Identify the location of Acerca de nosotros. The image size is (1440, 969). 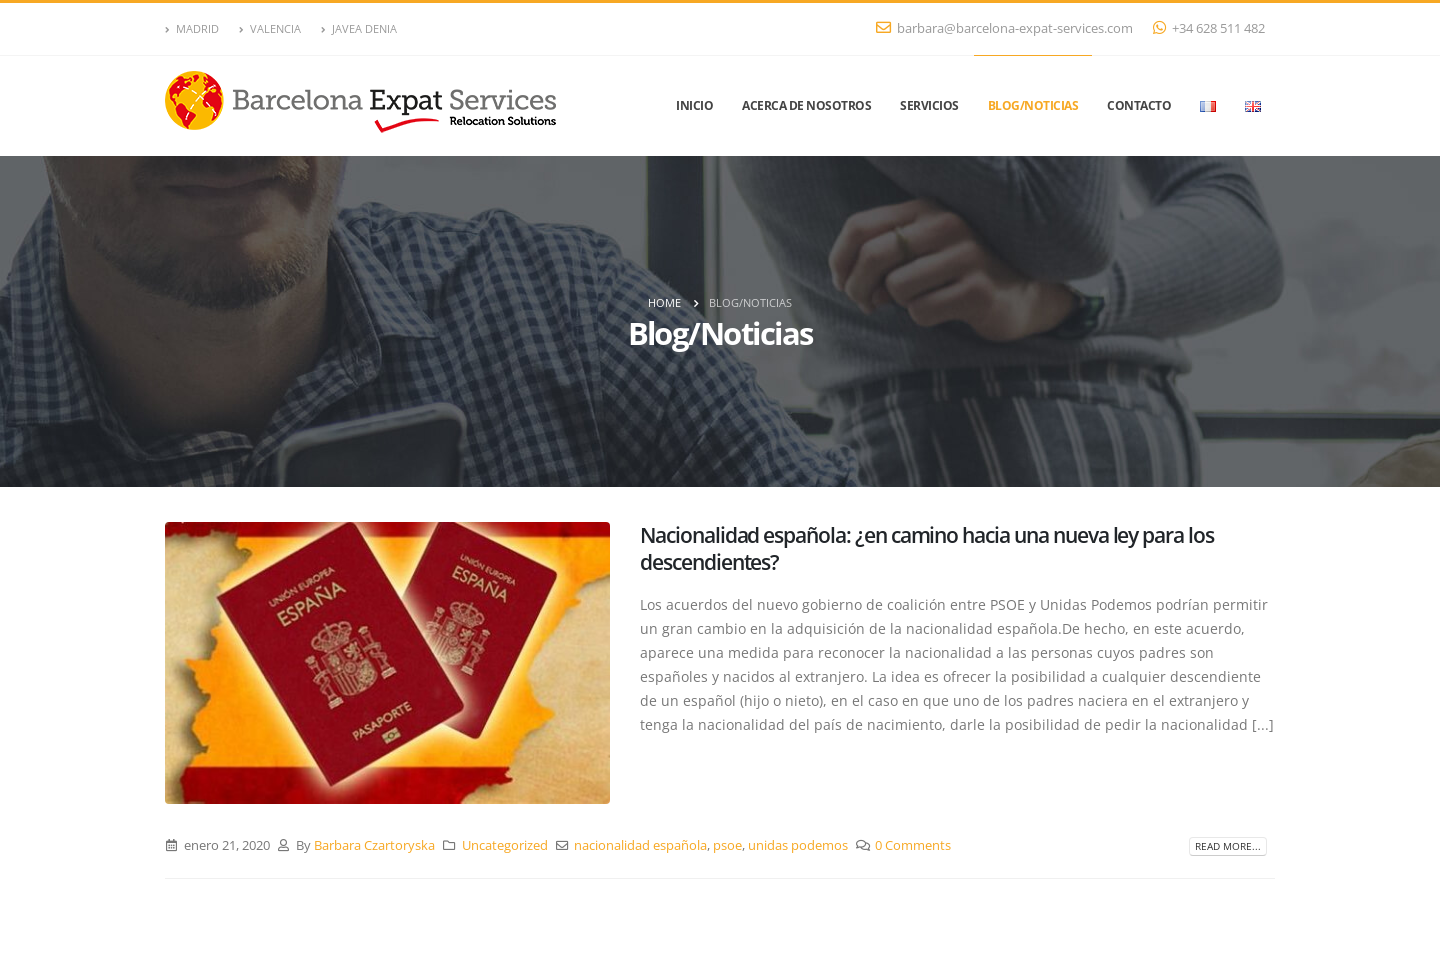
(806, 105).